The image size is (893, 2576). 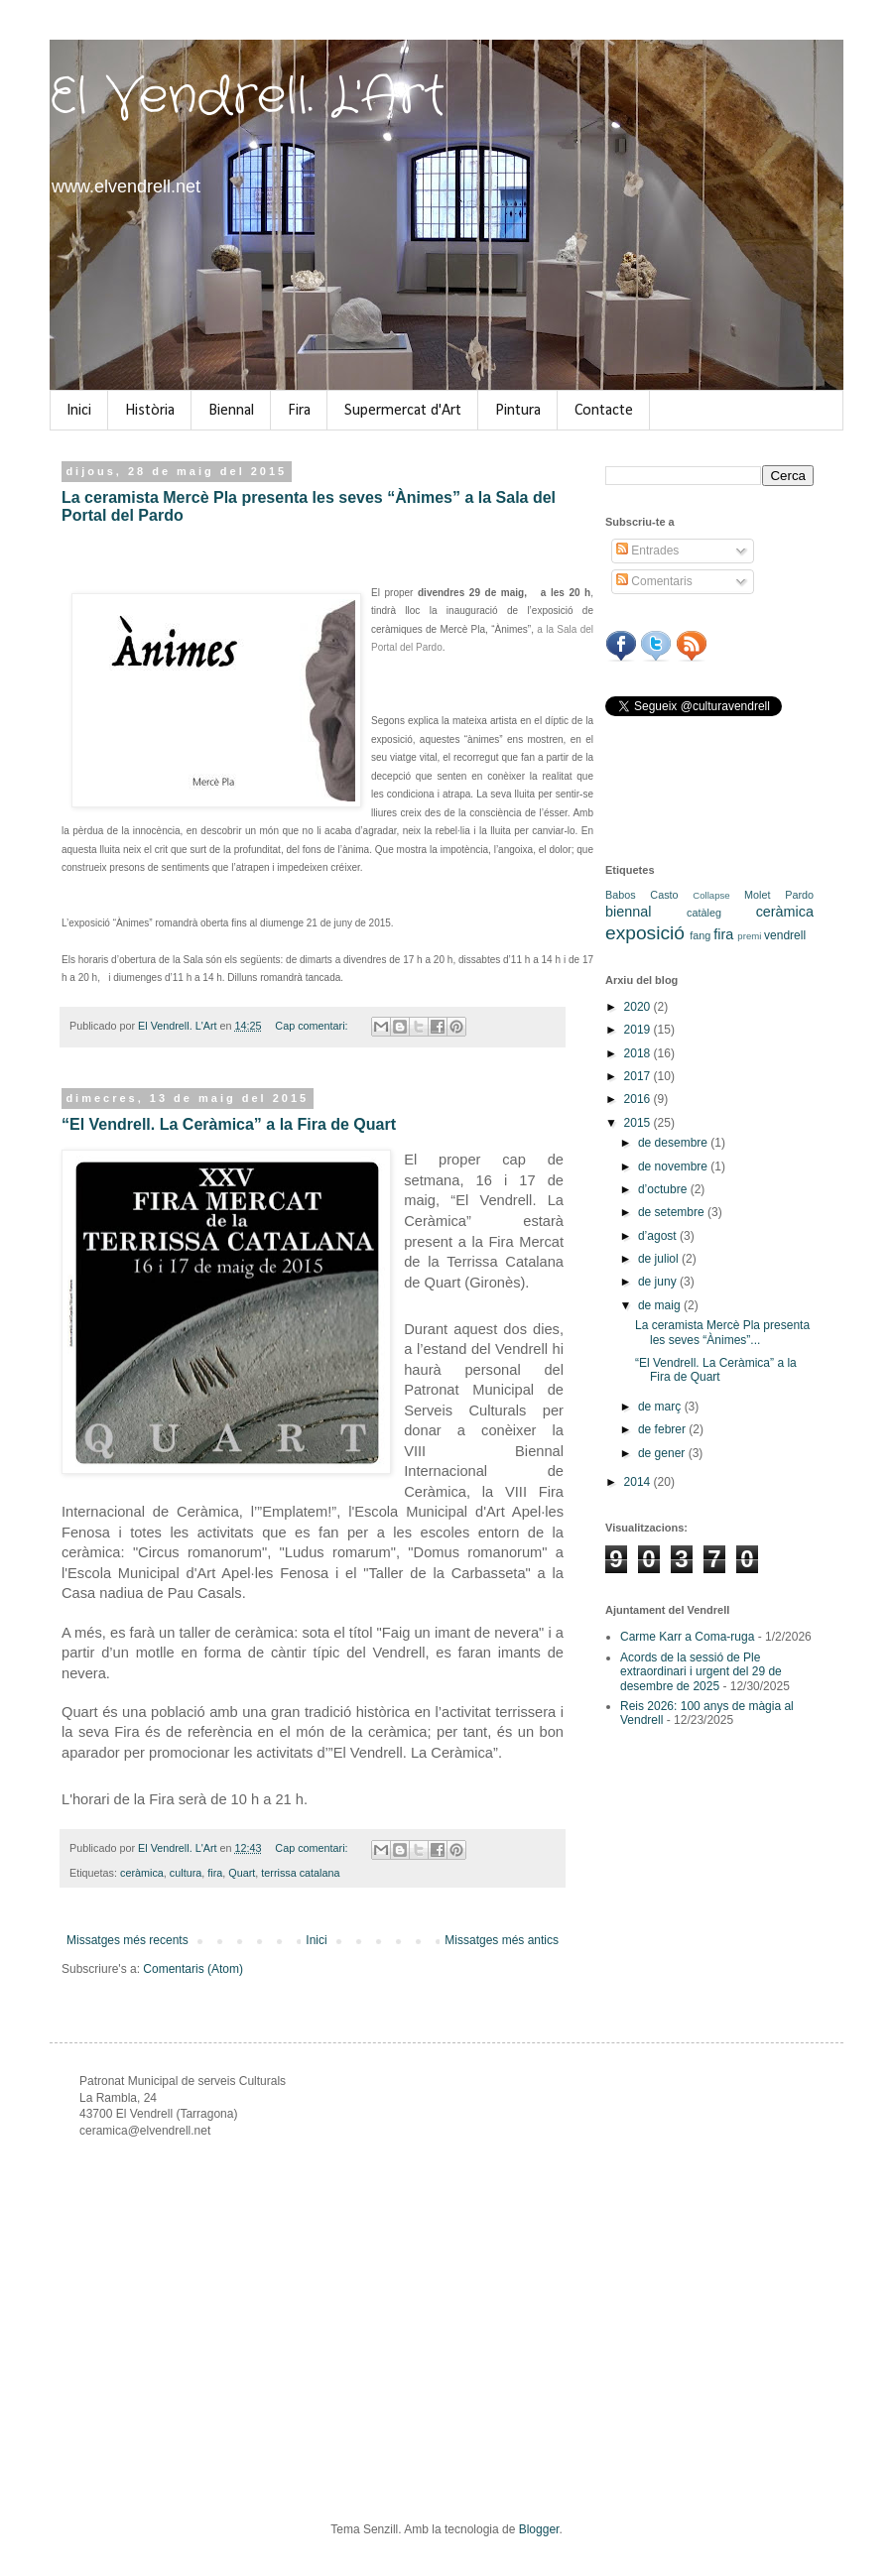 What do you see at coordinates (231, 411) in the screenshot?
I see `Biennal` at bounding box center [231, 411].